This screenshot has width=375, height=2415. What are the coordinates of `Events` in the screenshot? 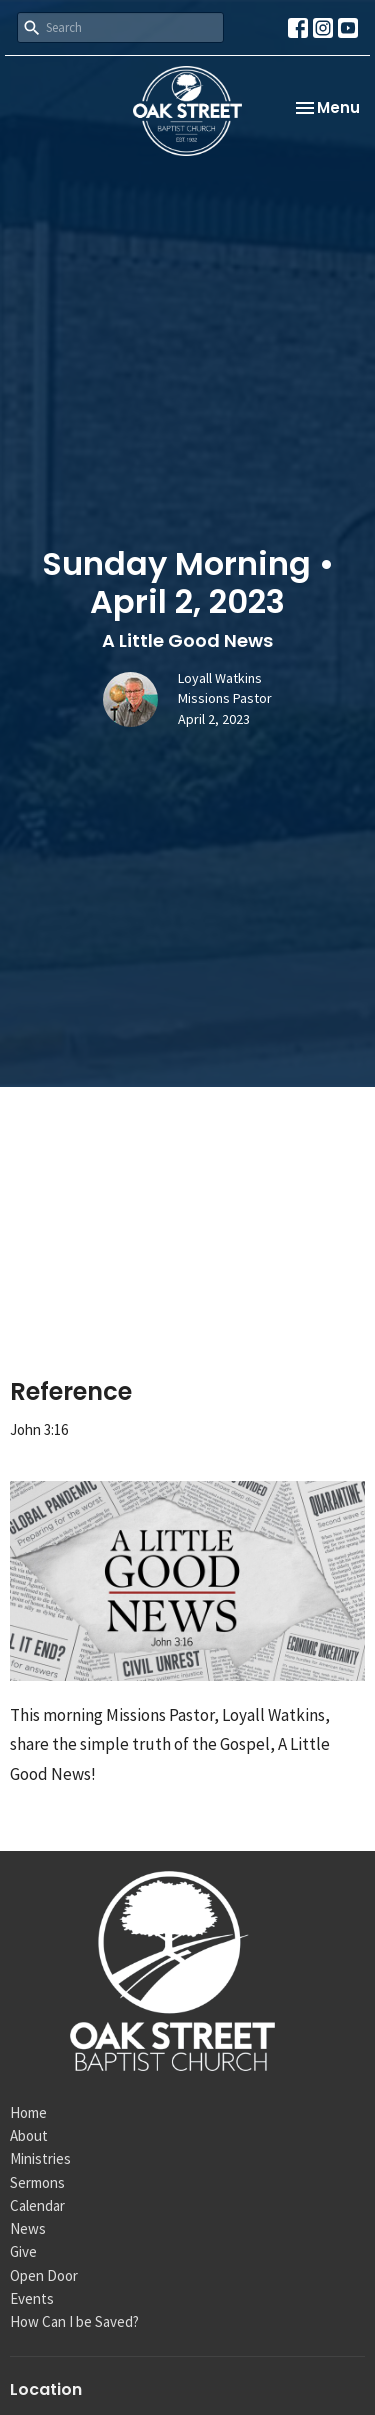 It's located at (32, 2298).